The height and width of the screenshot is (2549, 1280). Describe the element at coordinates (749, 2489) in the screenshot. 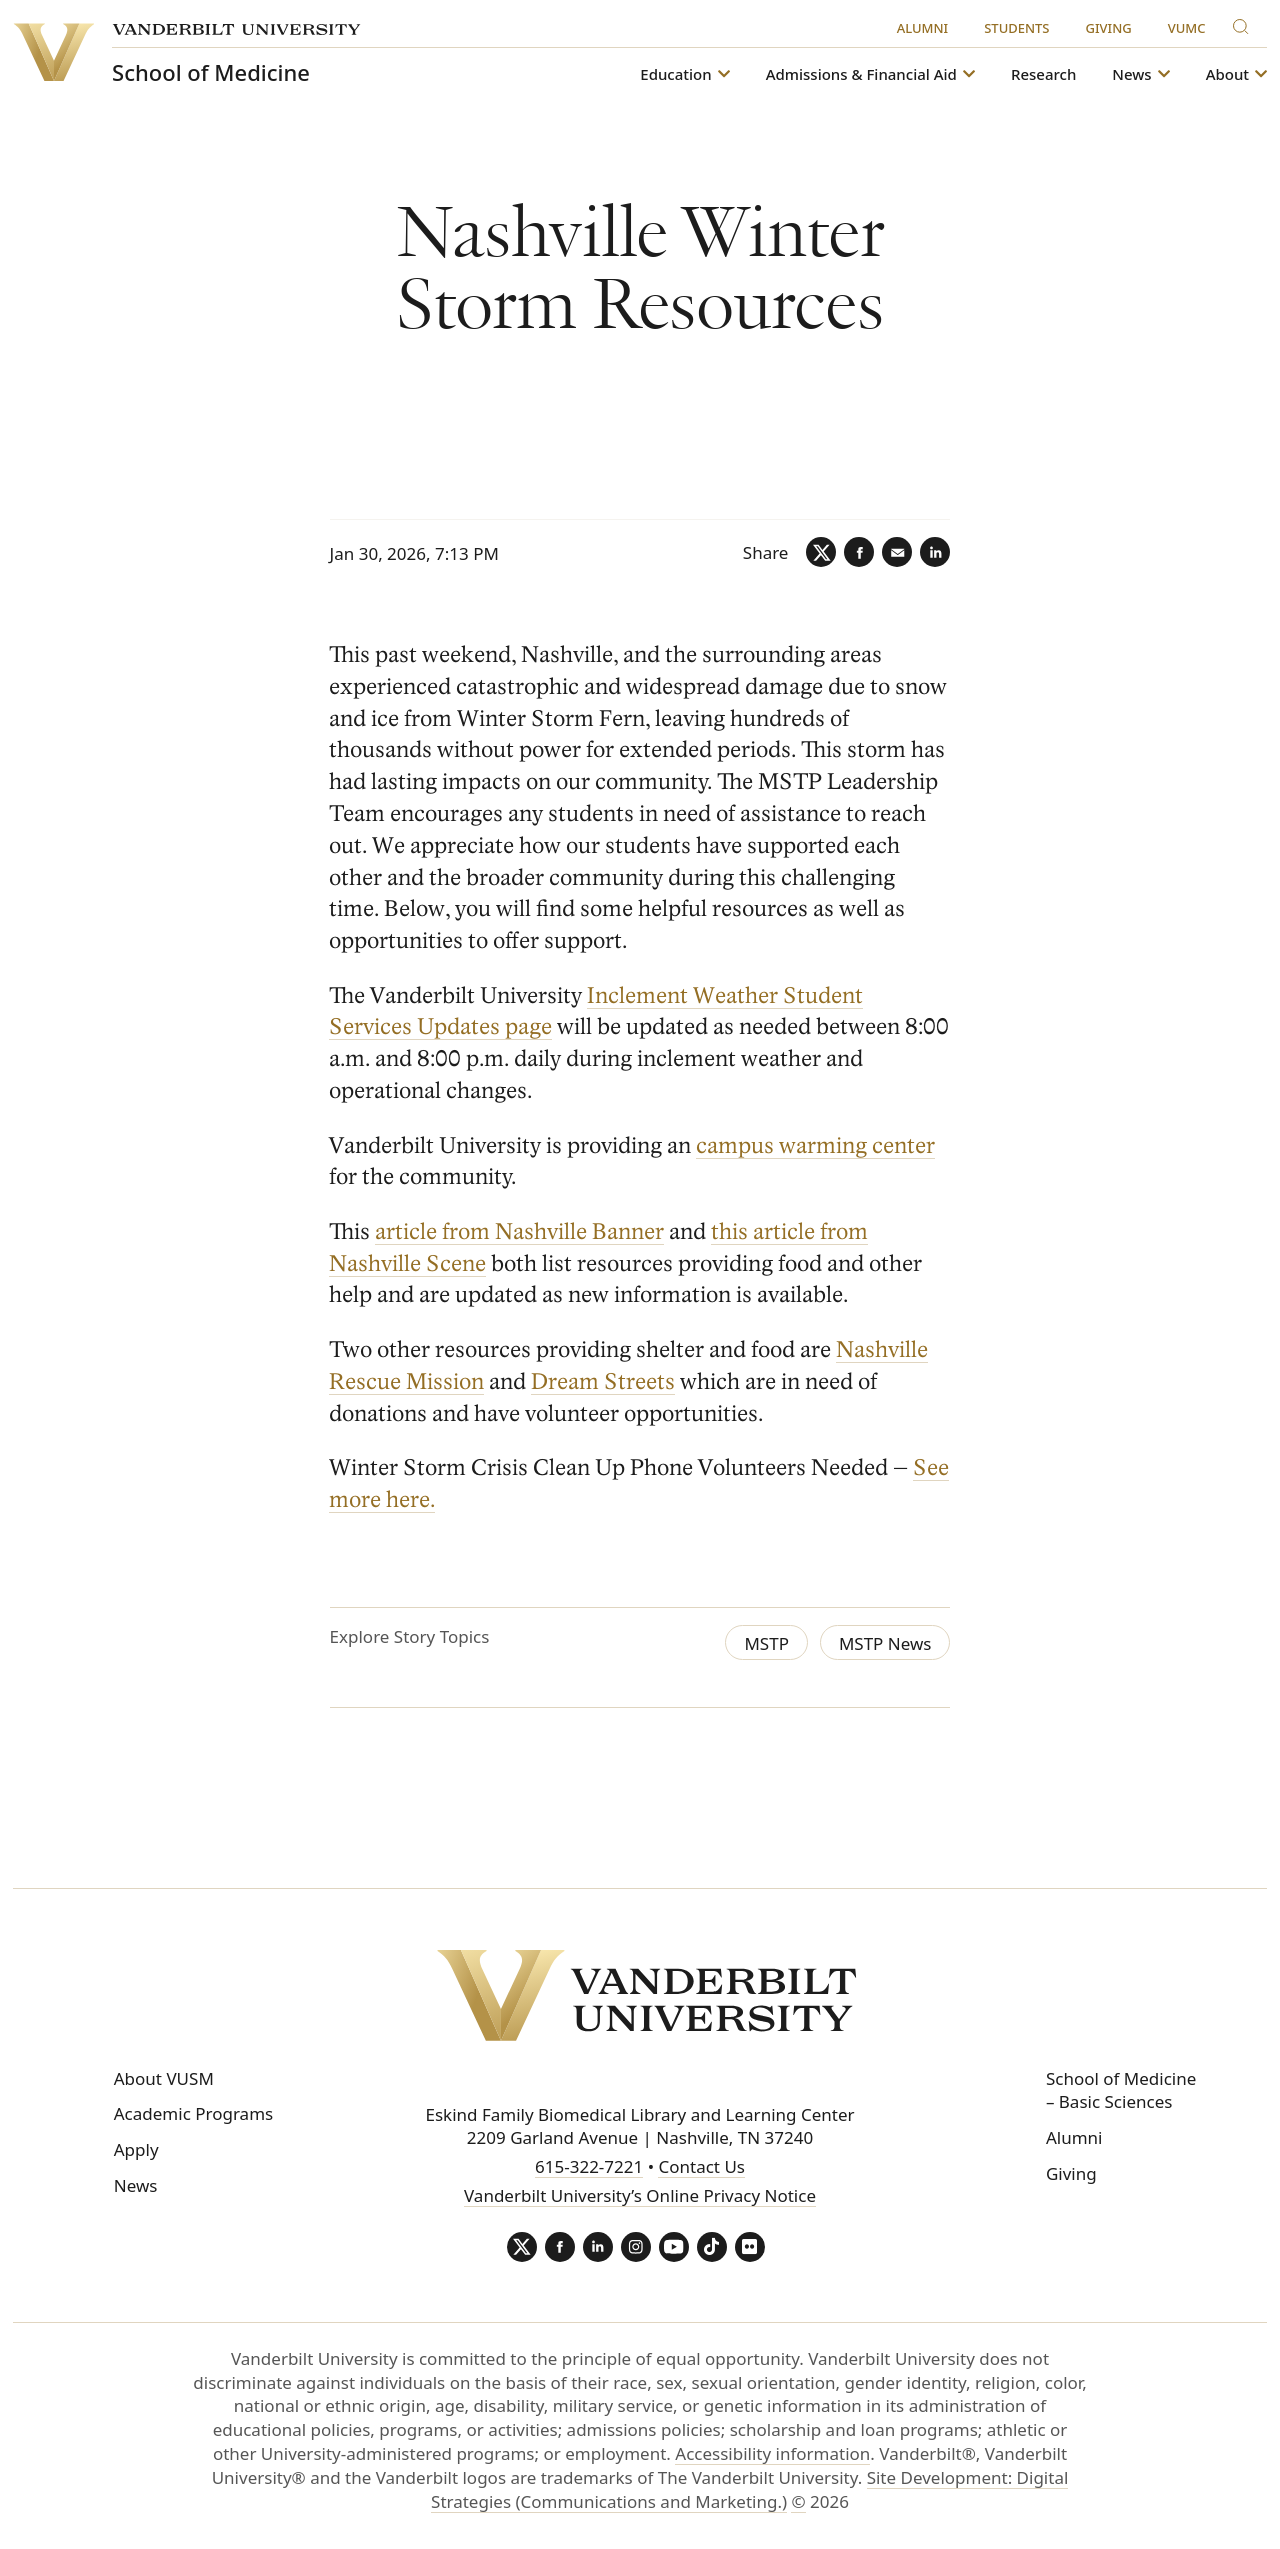

I see `Site Development: Digital Strategies (Communications and Marketing.)` at that location.